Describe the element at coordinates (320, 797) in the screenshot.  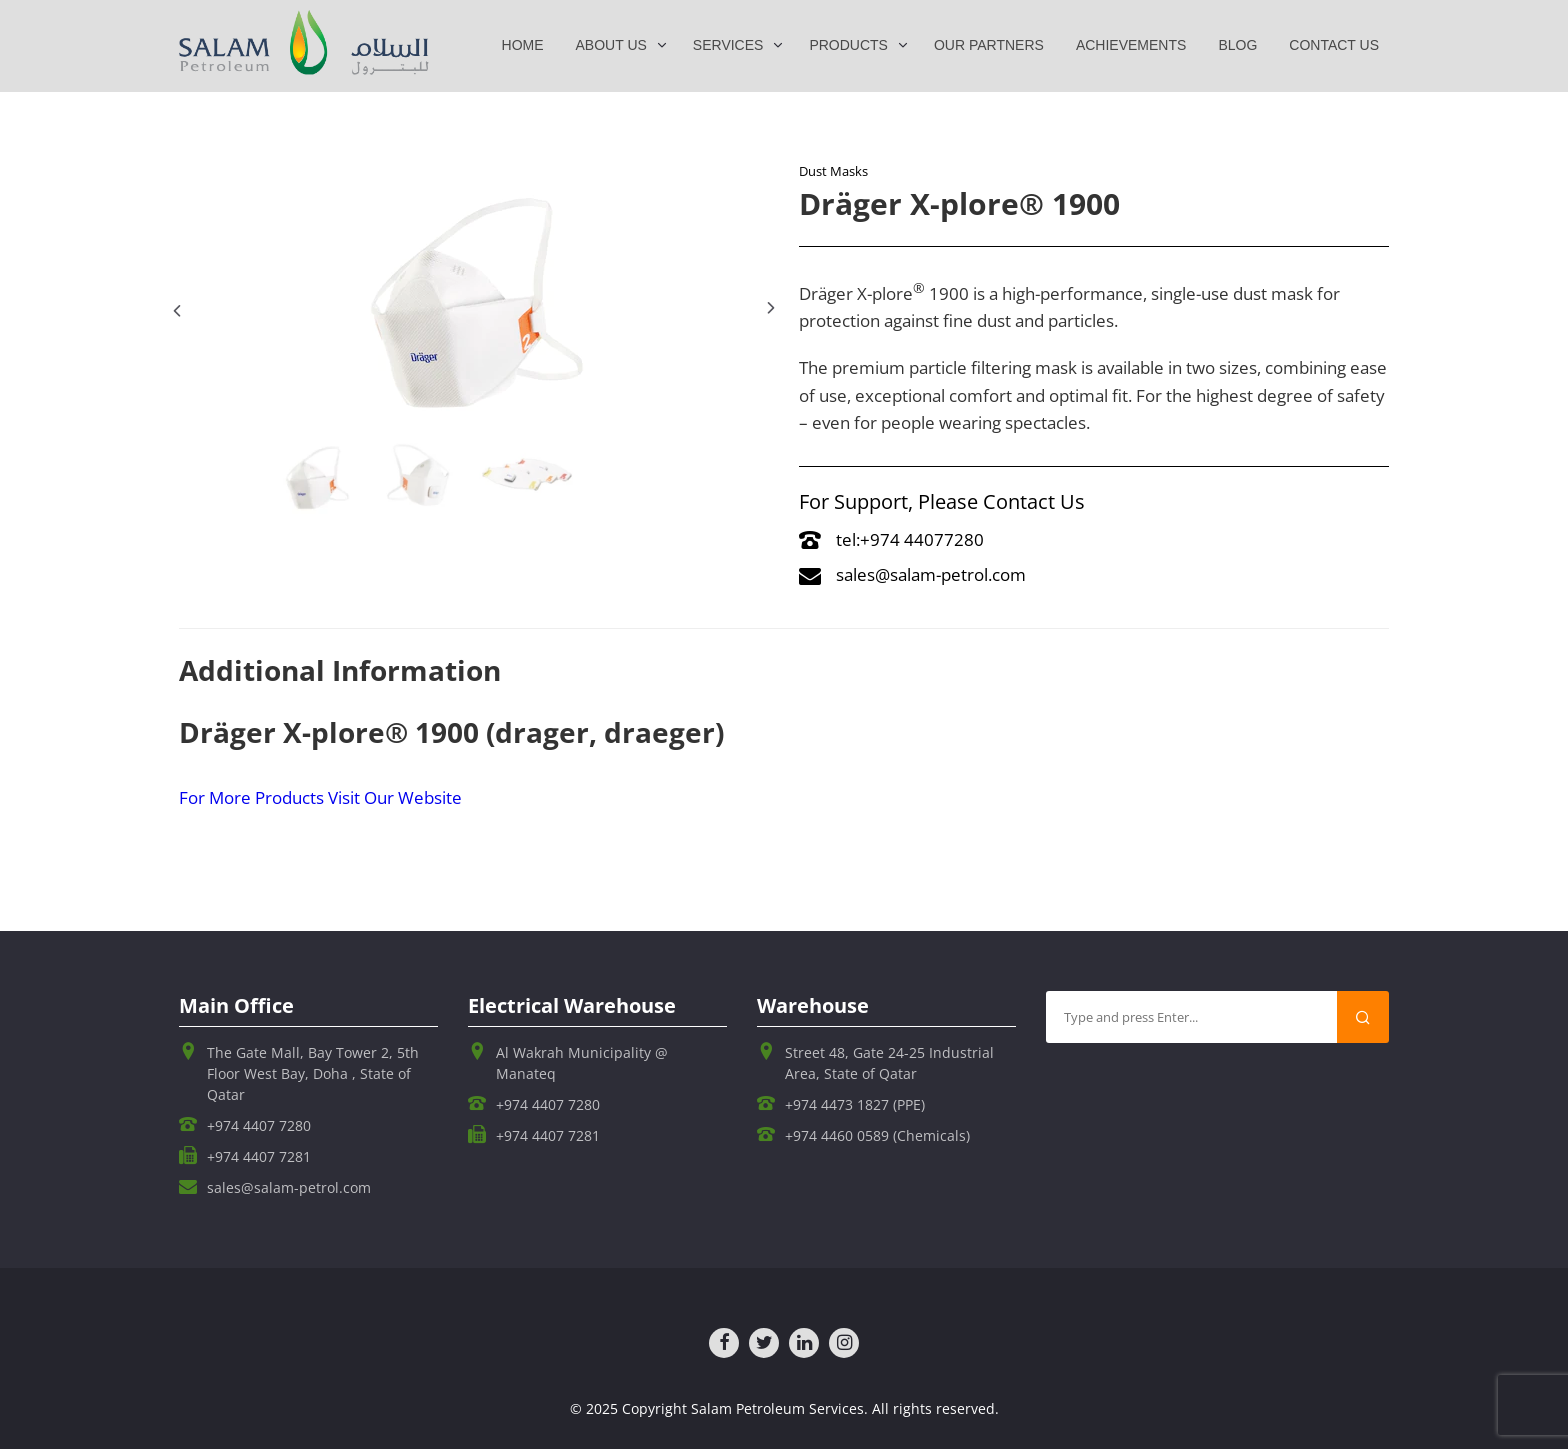
I see `For More Products Visit Our Website` at that location.